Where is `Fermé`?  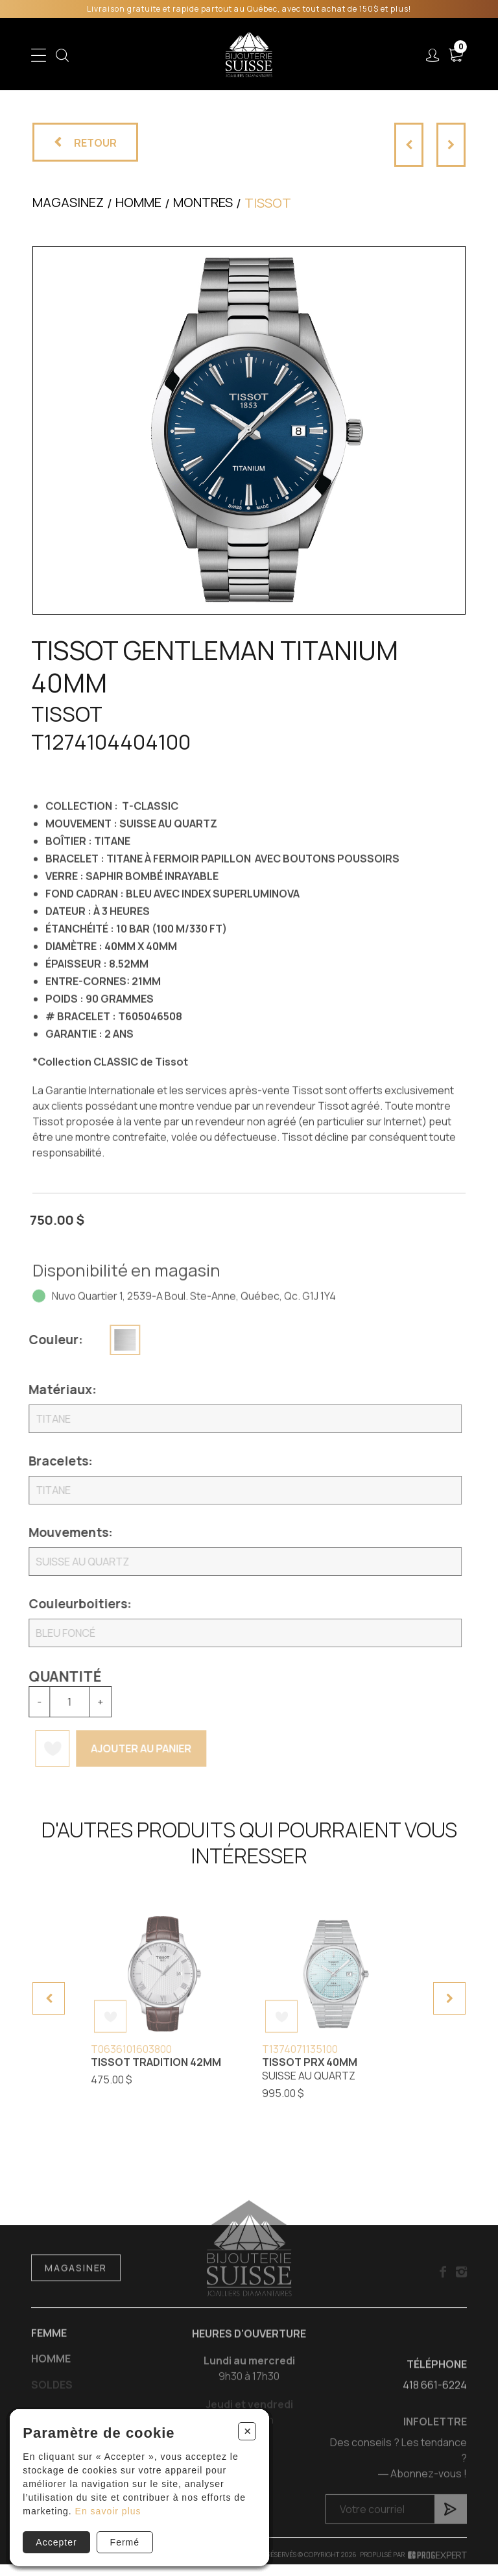
Fermé is located at coordinates (124, 2542).